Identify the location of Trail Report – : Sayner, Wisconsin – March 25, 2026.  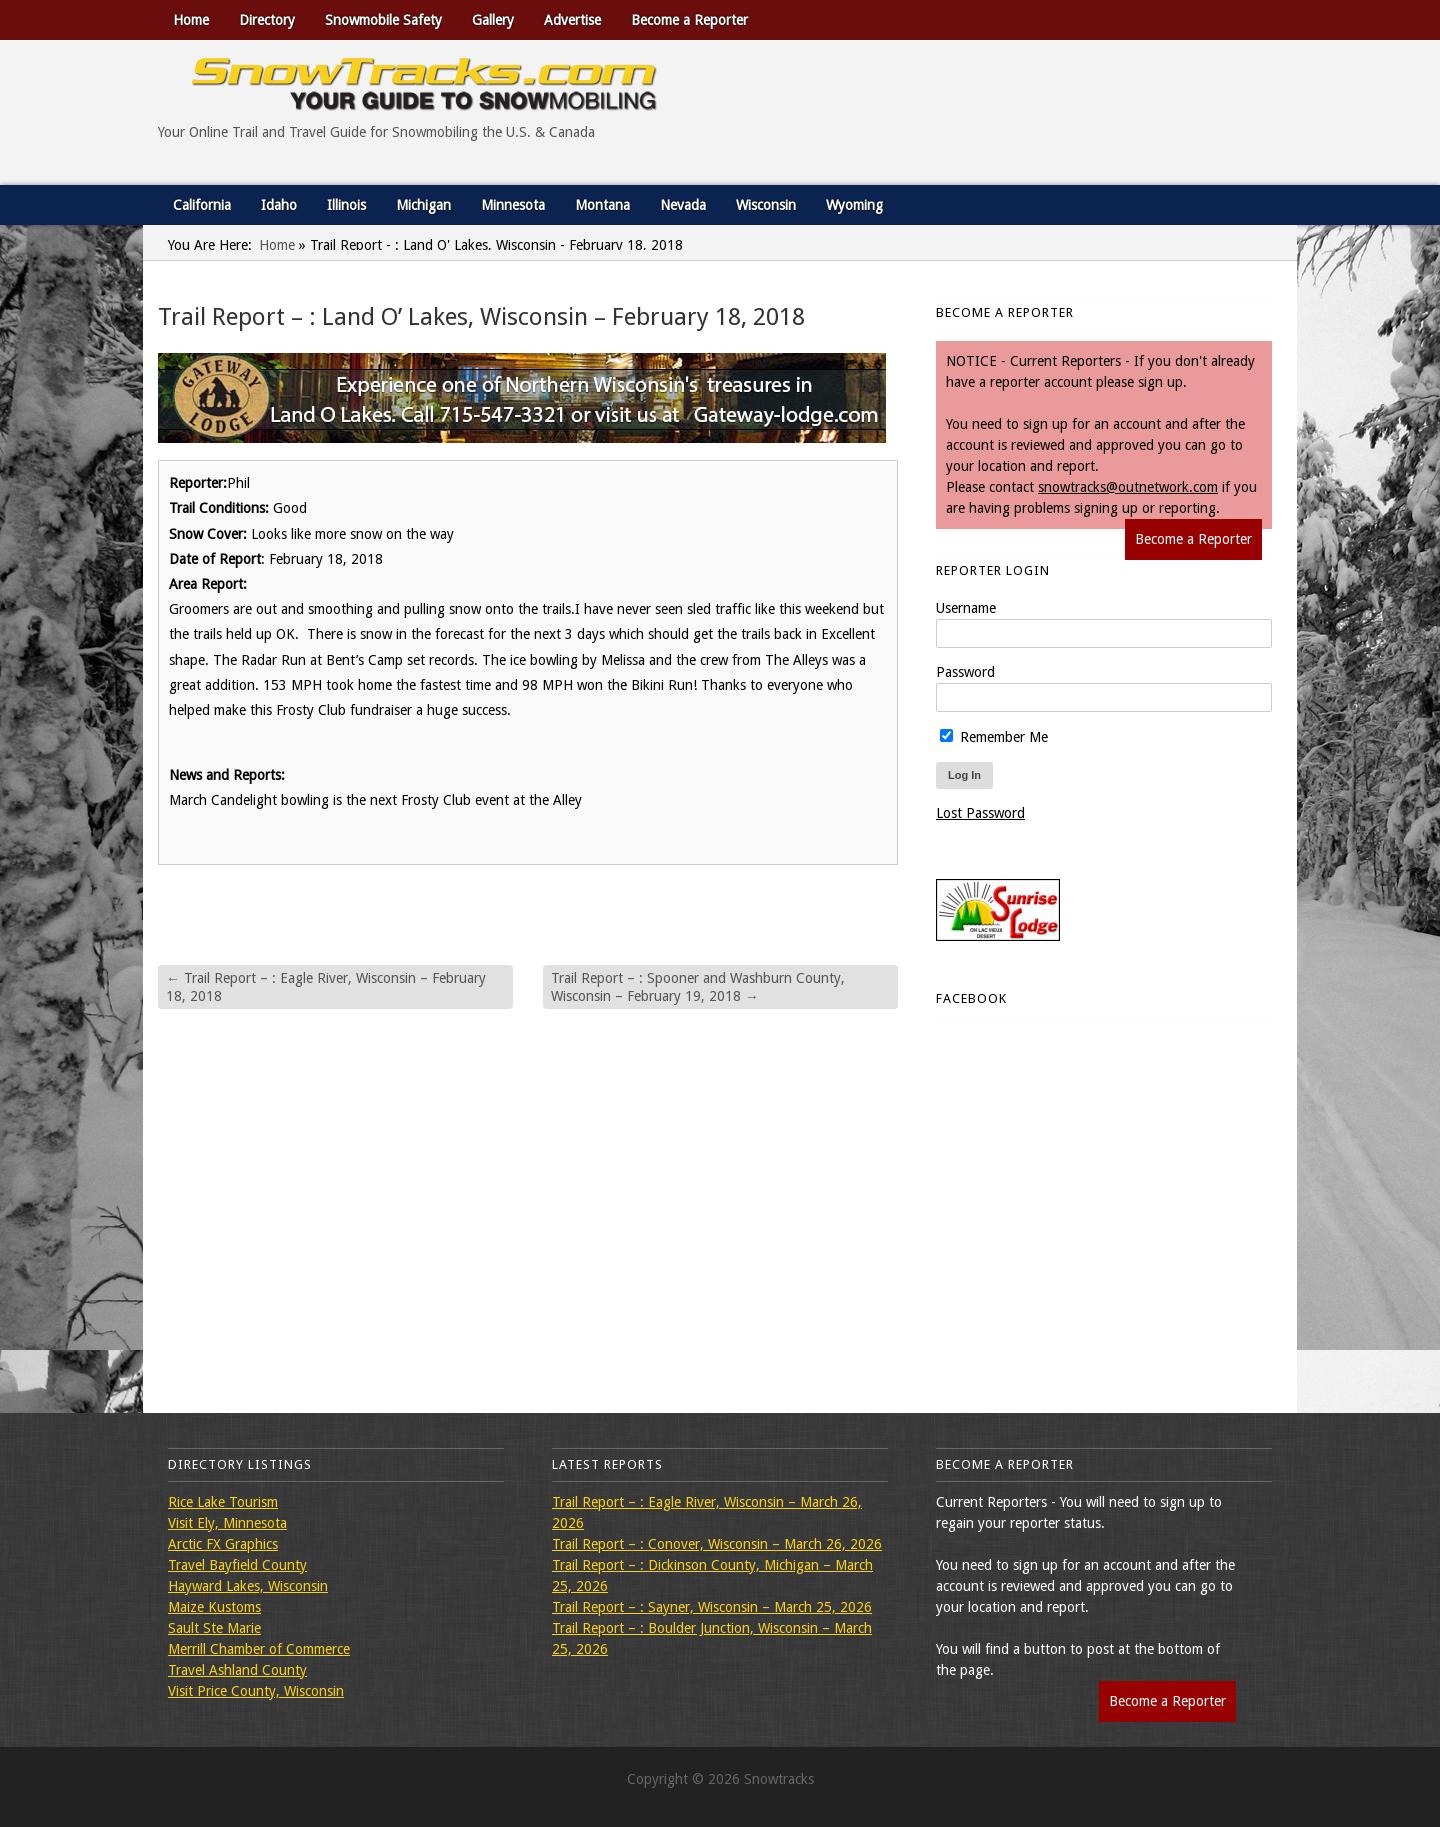
(712, 1607).